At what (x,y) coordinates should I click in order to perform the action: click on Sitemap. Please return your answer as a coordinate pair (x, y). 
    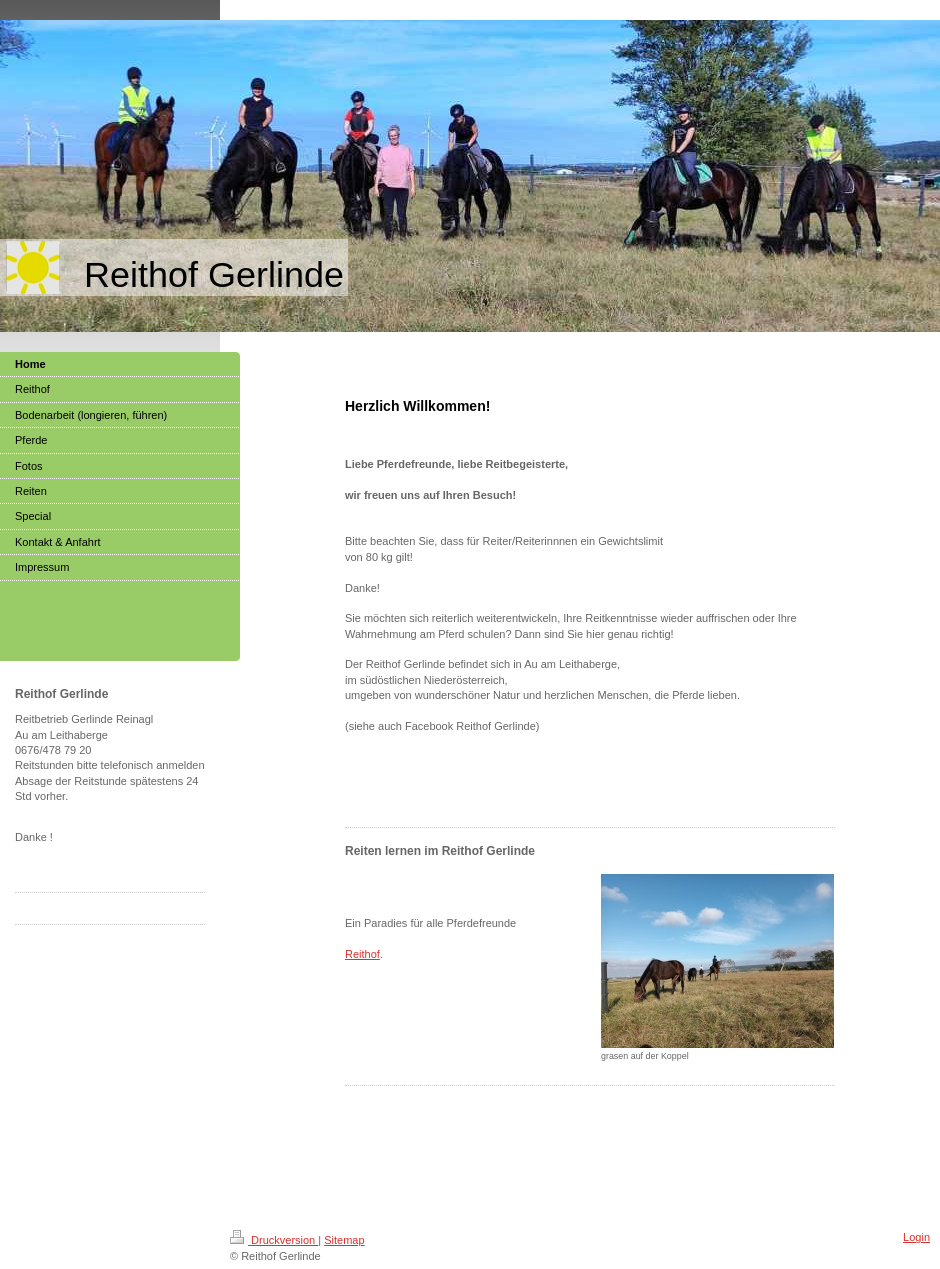
    Looking at the image, I should click on (344, 1240).